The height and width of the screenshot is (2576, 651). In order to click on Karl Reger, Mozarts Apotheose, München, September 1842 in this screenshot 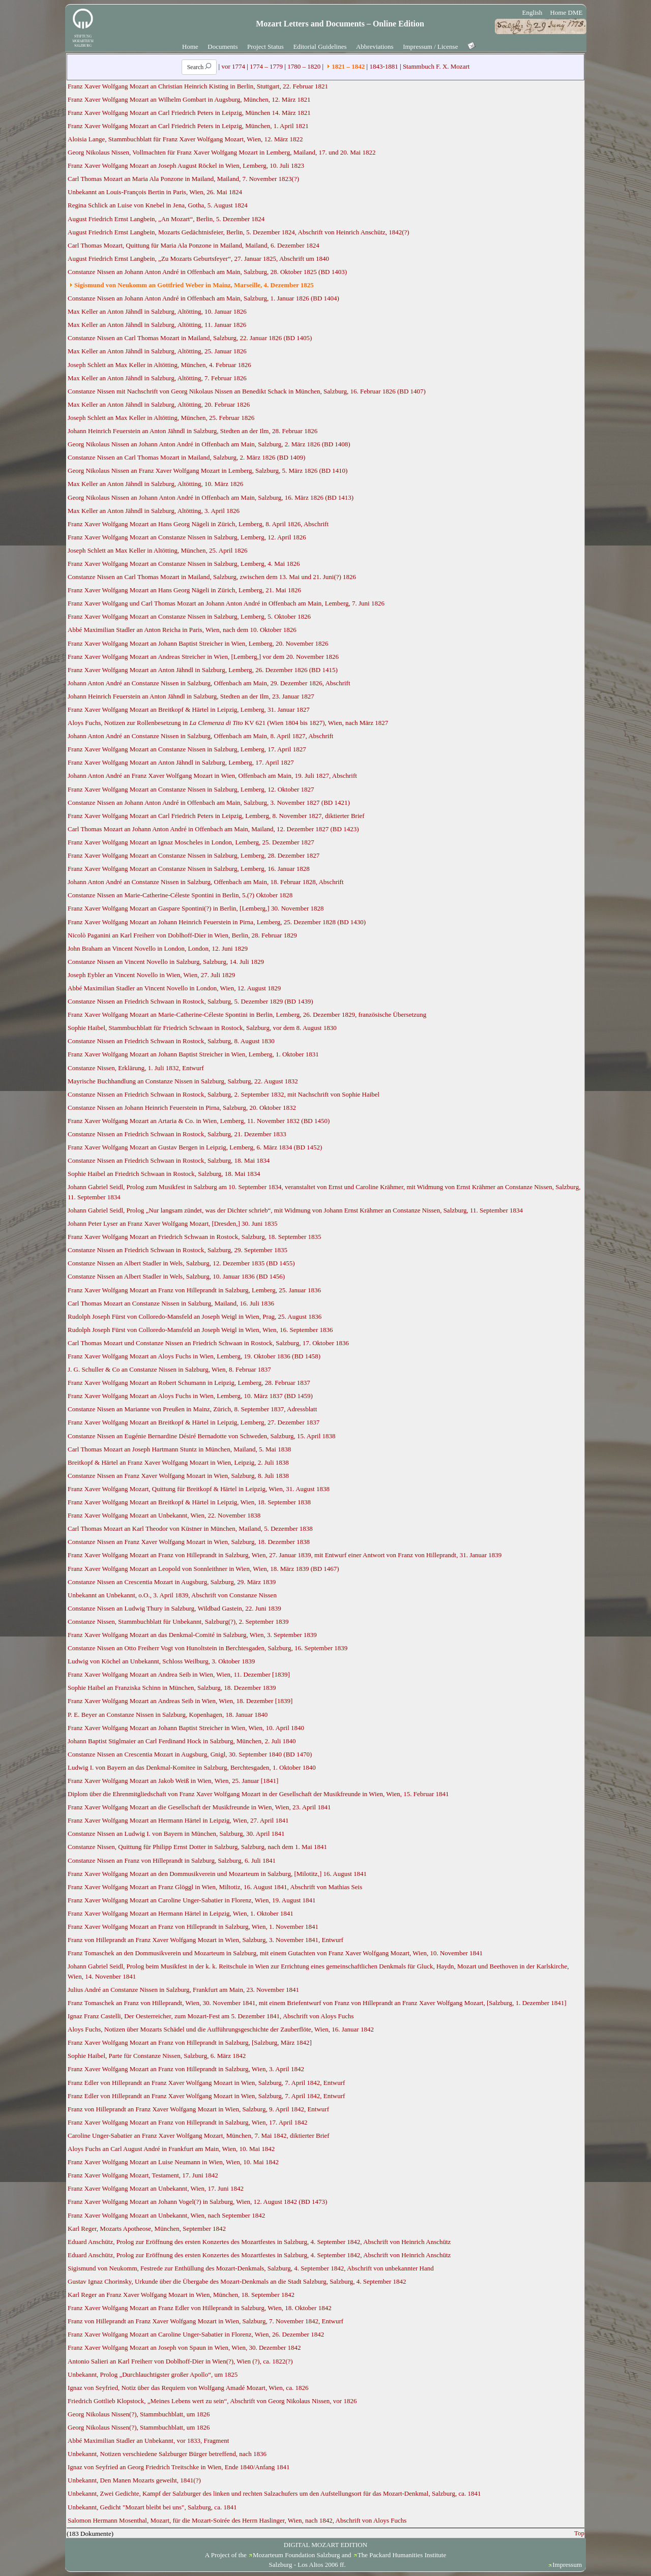, I will do `click(147, 2228)`.